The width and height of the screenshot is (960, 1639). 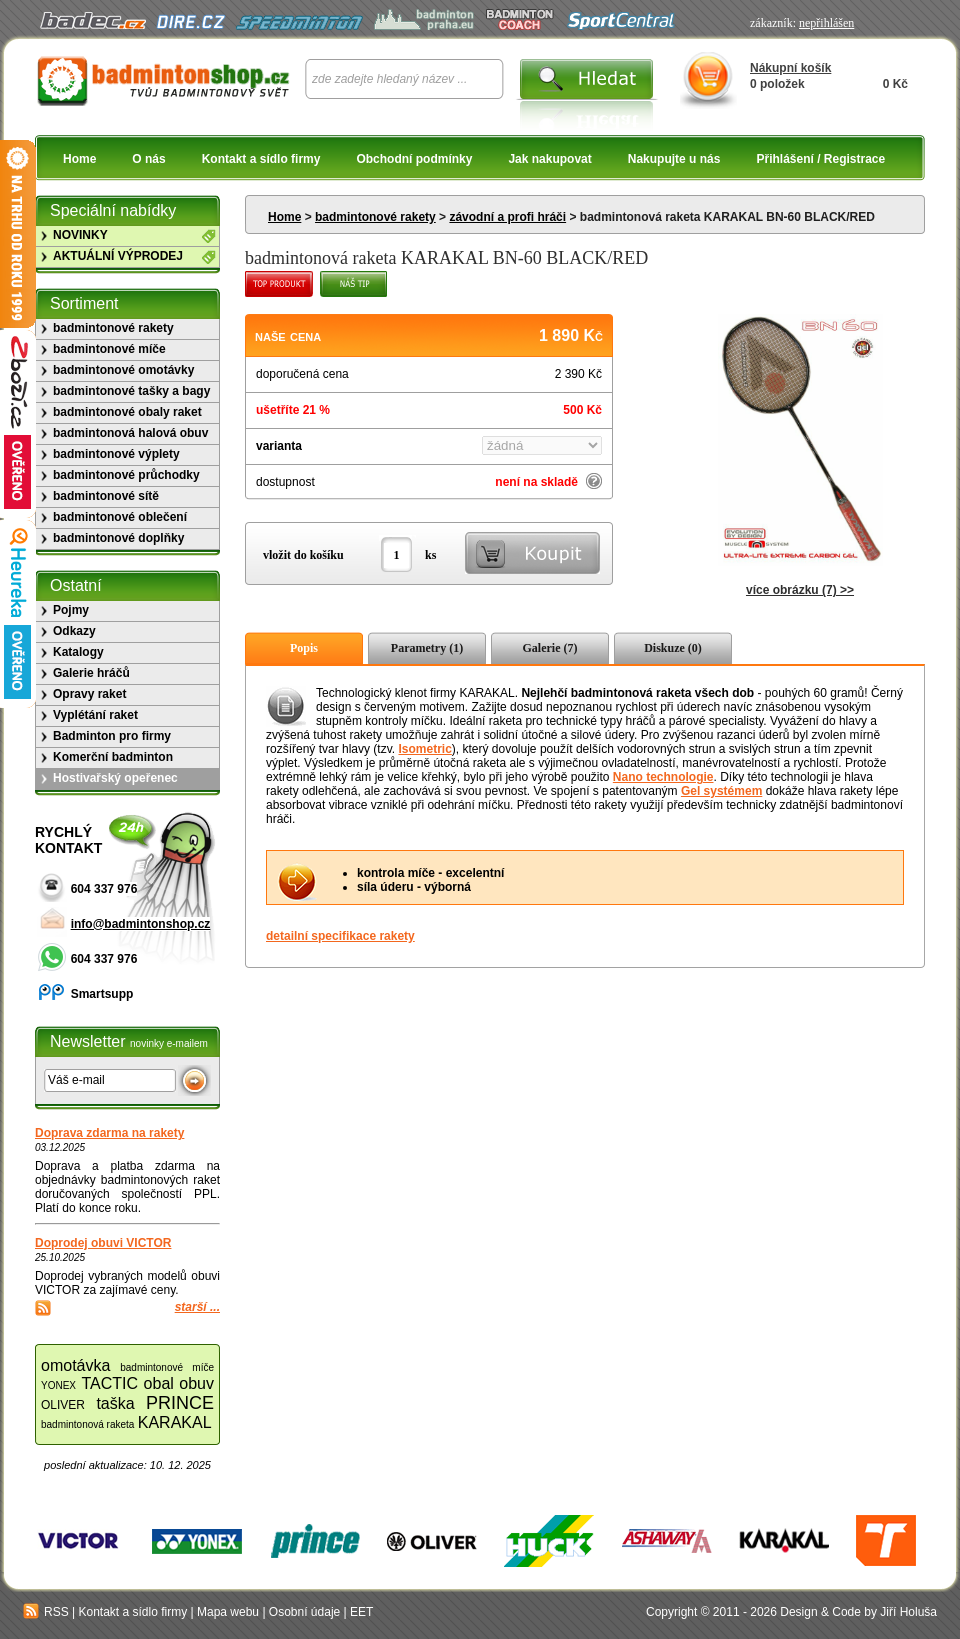 What do you see at coordinates (228, 1612) in the screenshot?
I see `Mapa webu` at bounding box center [228, 1612].